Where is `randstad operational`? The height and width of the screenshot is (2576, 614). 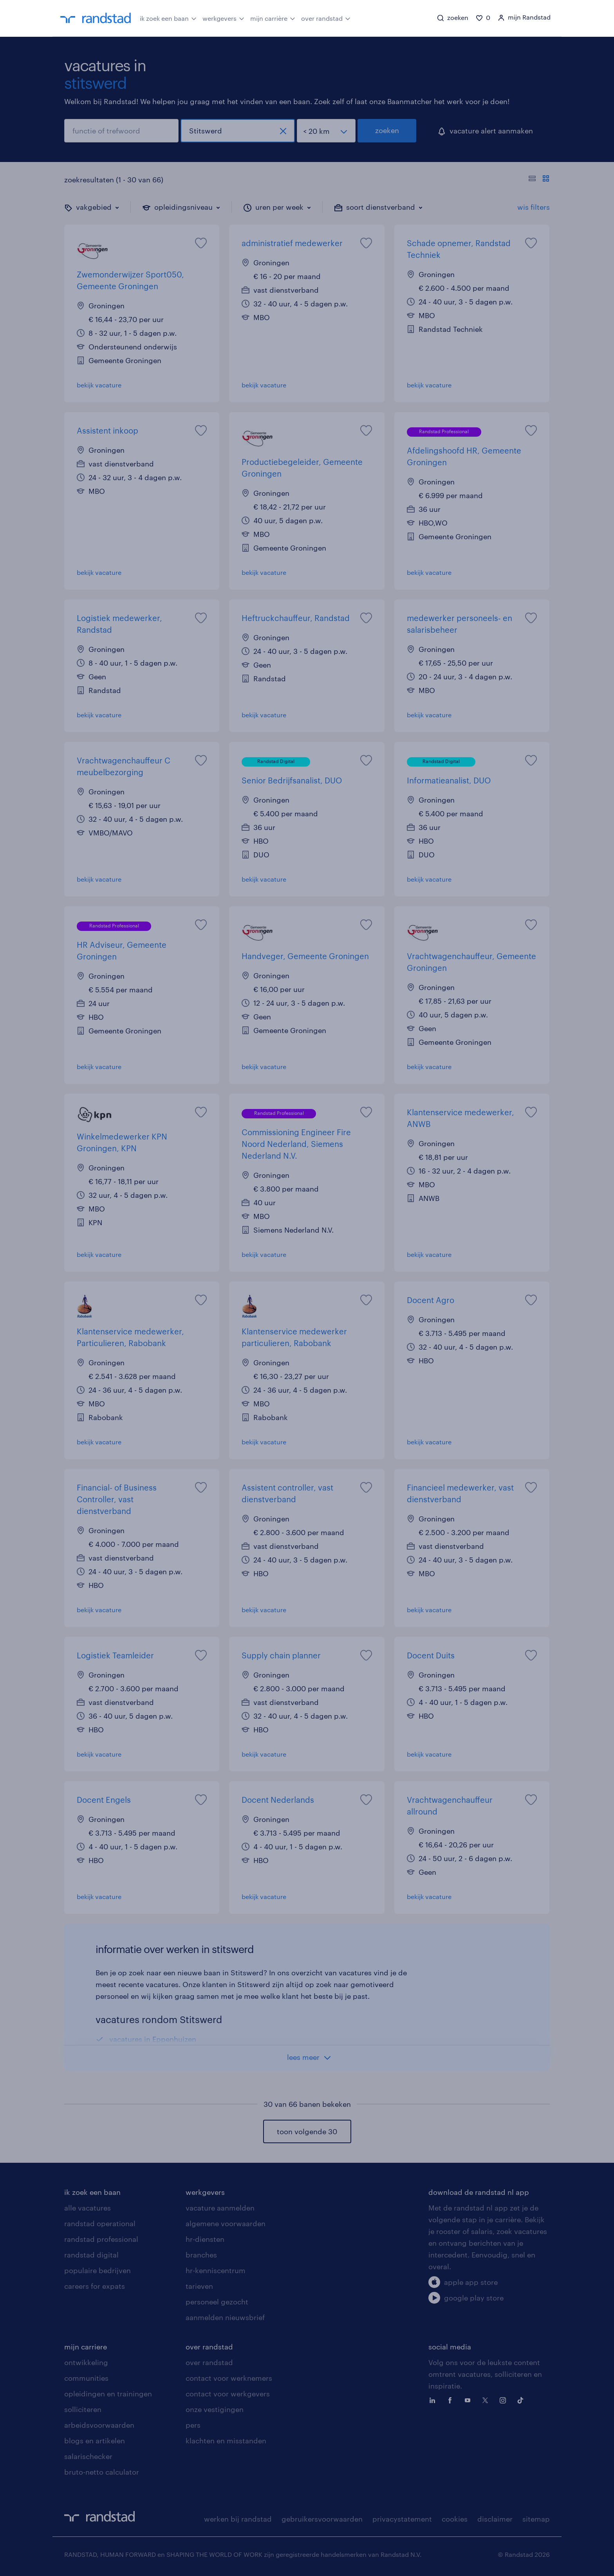 randstad operational is located at coordinates (99, 2223).